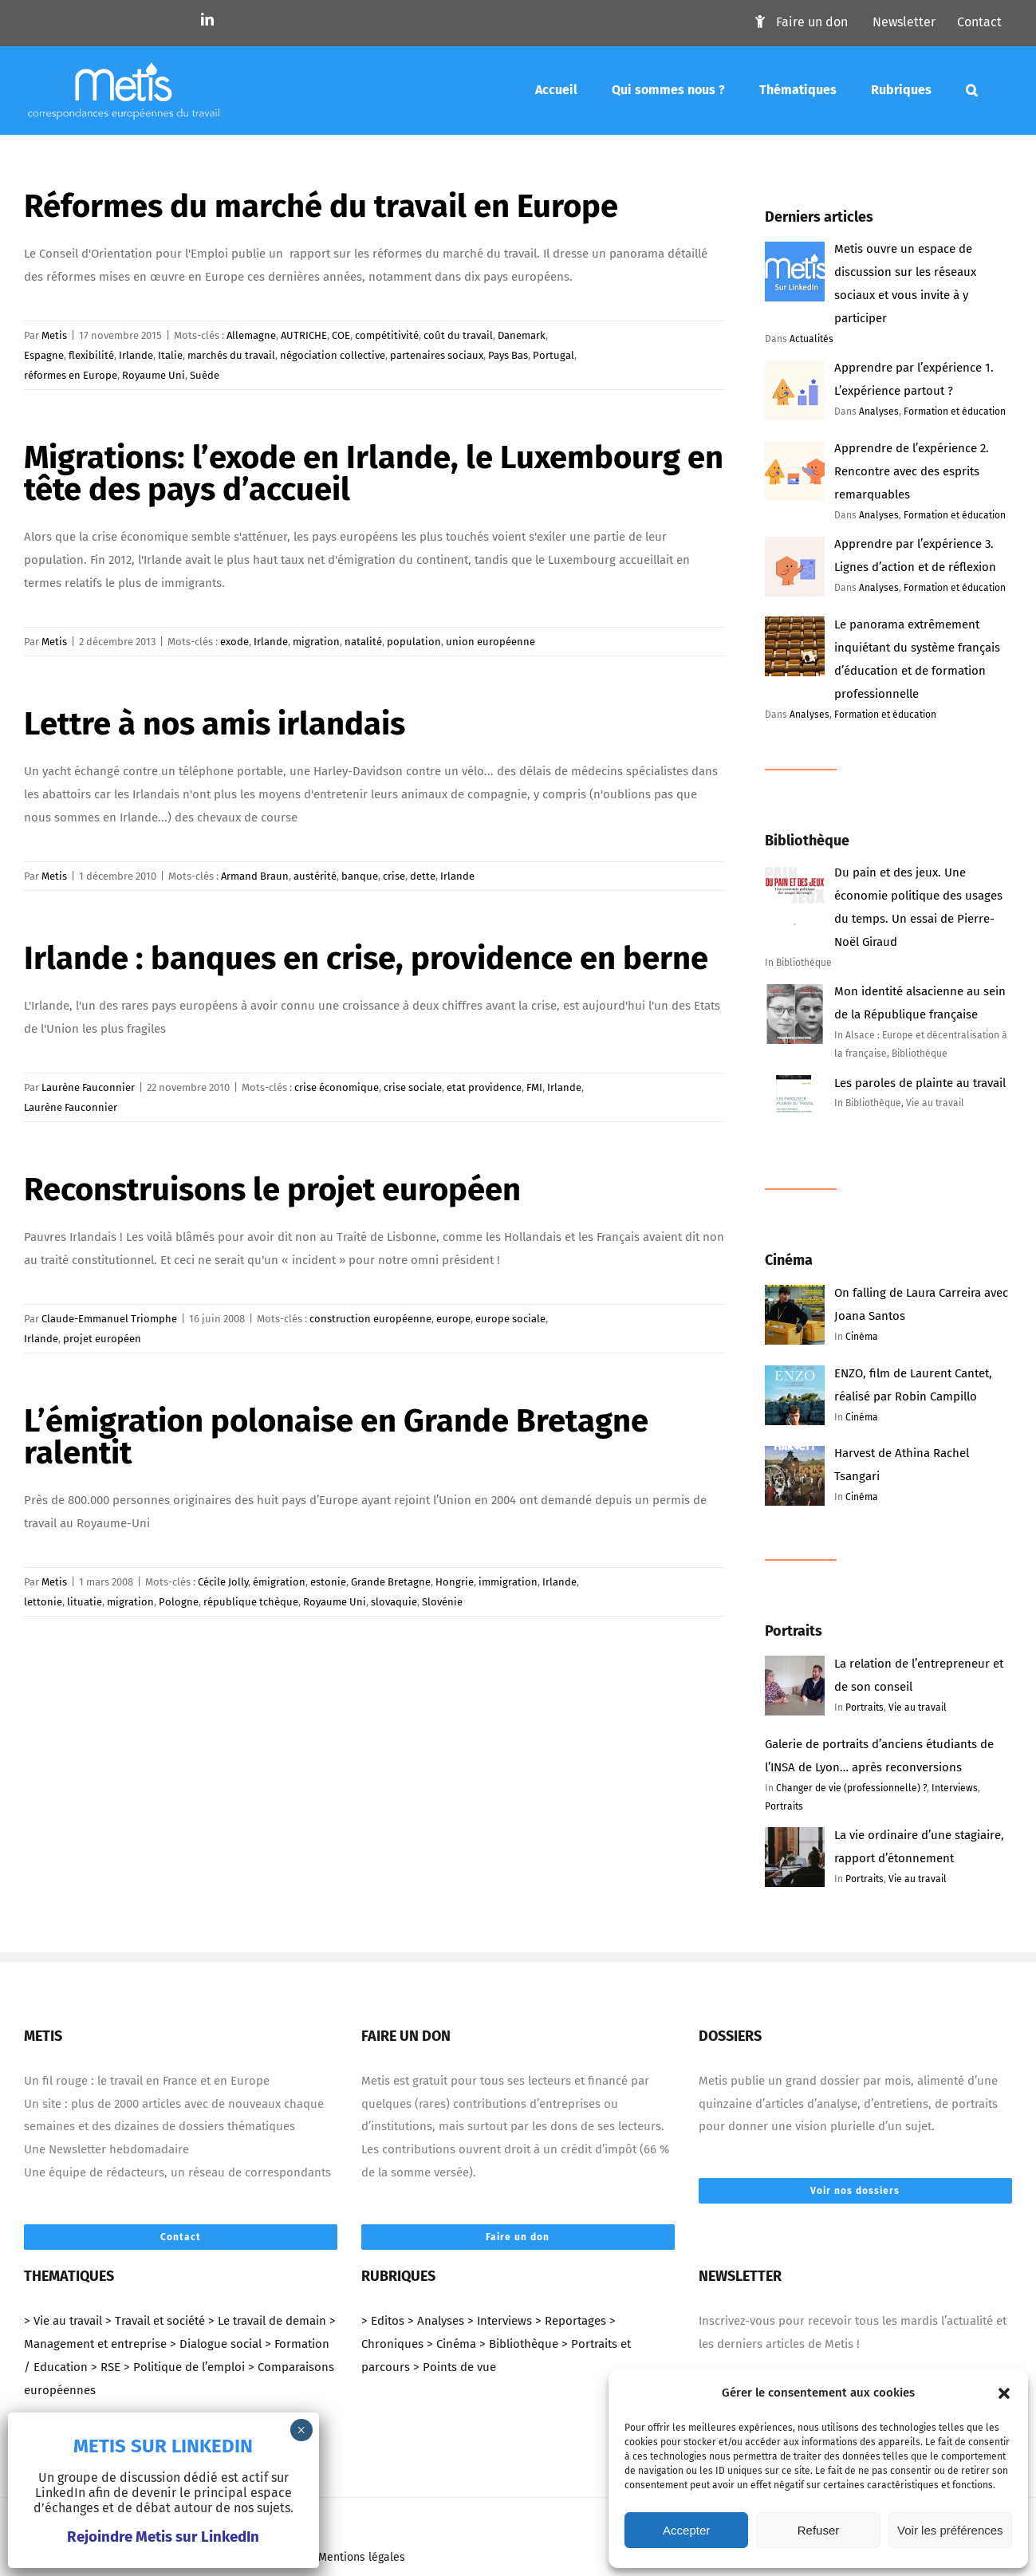  Describe the element at coordinates (43, 1602) in the screenshot. I see `lettonie` at that location.